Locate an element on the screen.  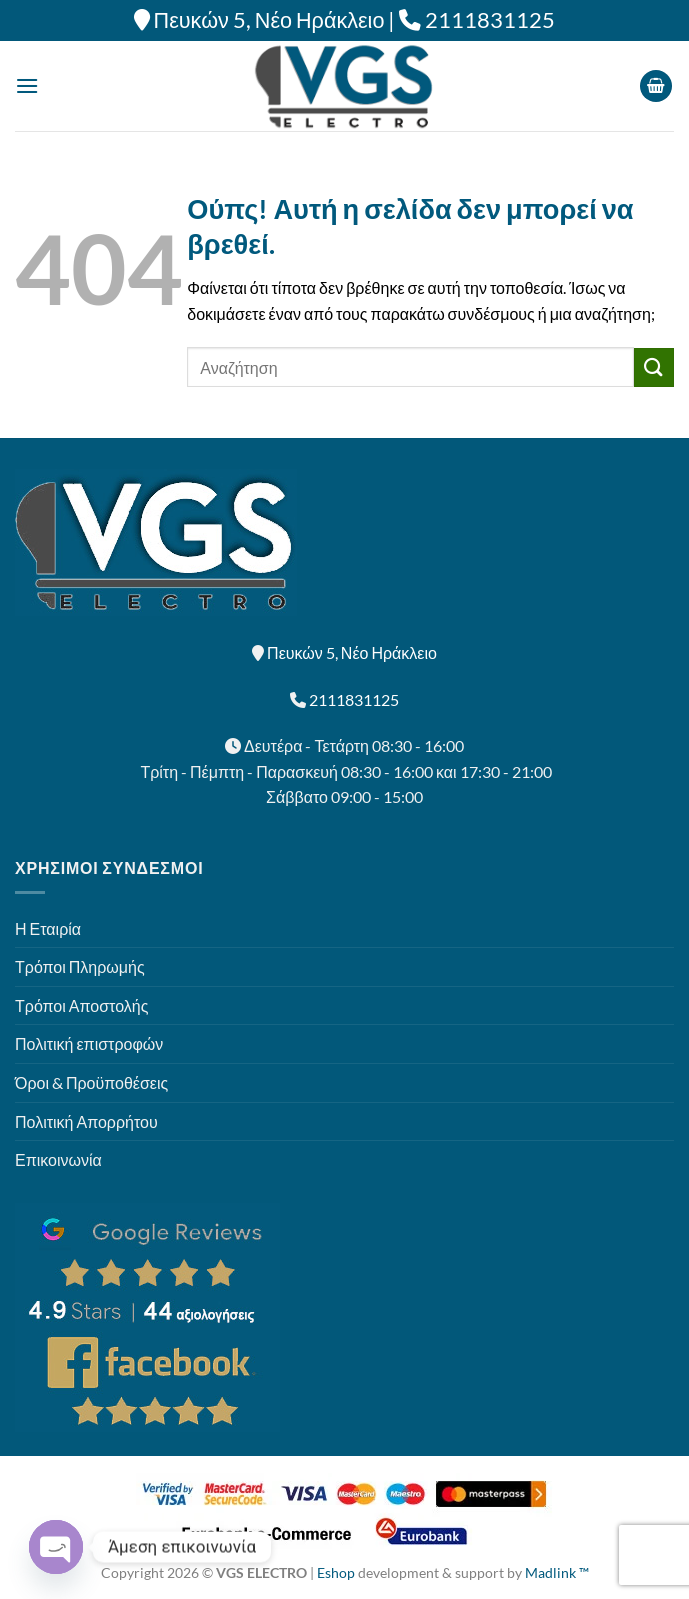
Όροι & Προϋποθέσεις is located at coordinates (91, 1082).